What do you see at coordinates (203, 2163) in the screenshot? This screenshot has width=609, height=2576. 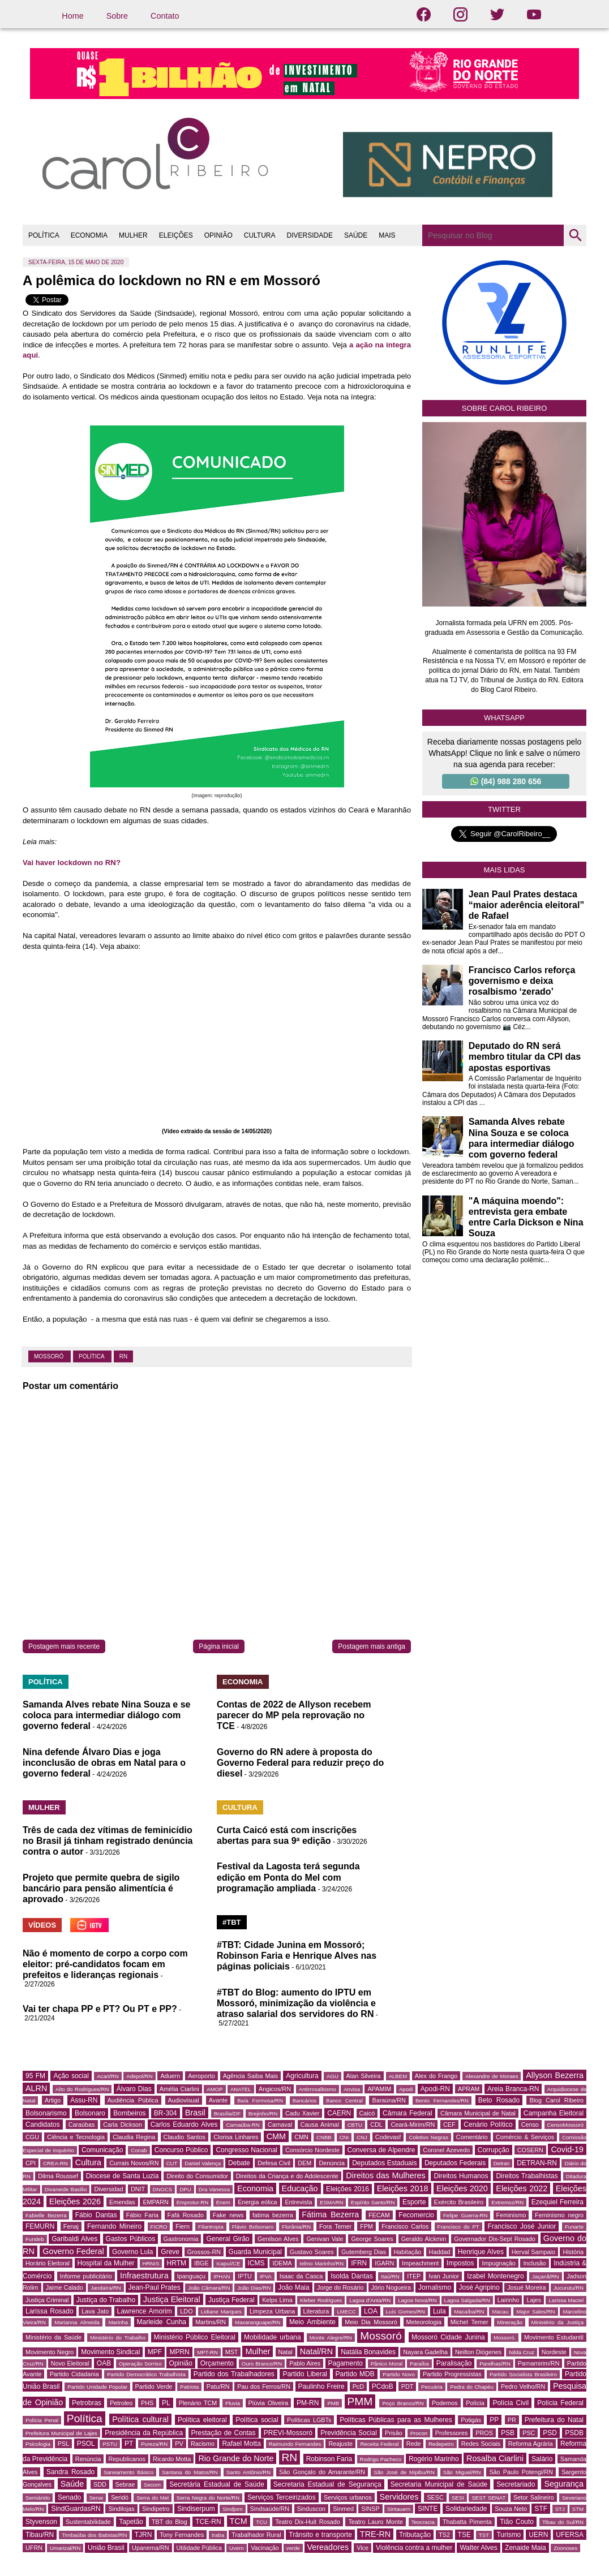 I see `Daniel Valença` at bounding box center [203, 2163].